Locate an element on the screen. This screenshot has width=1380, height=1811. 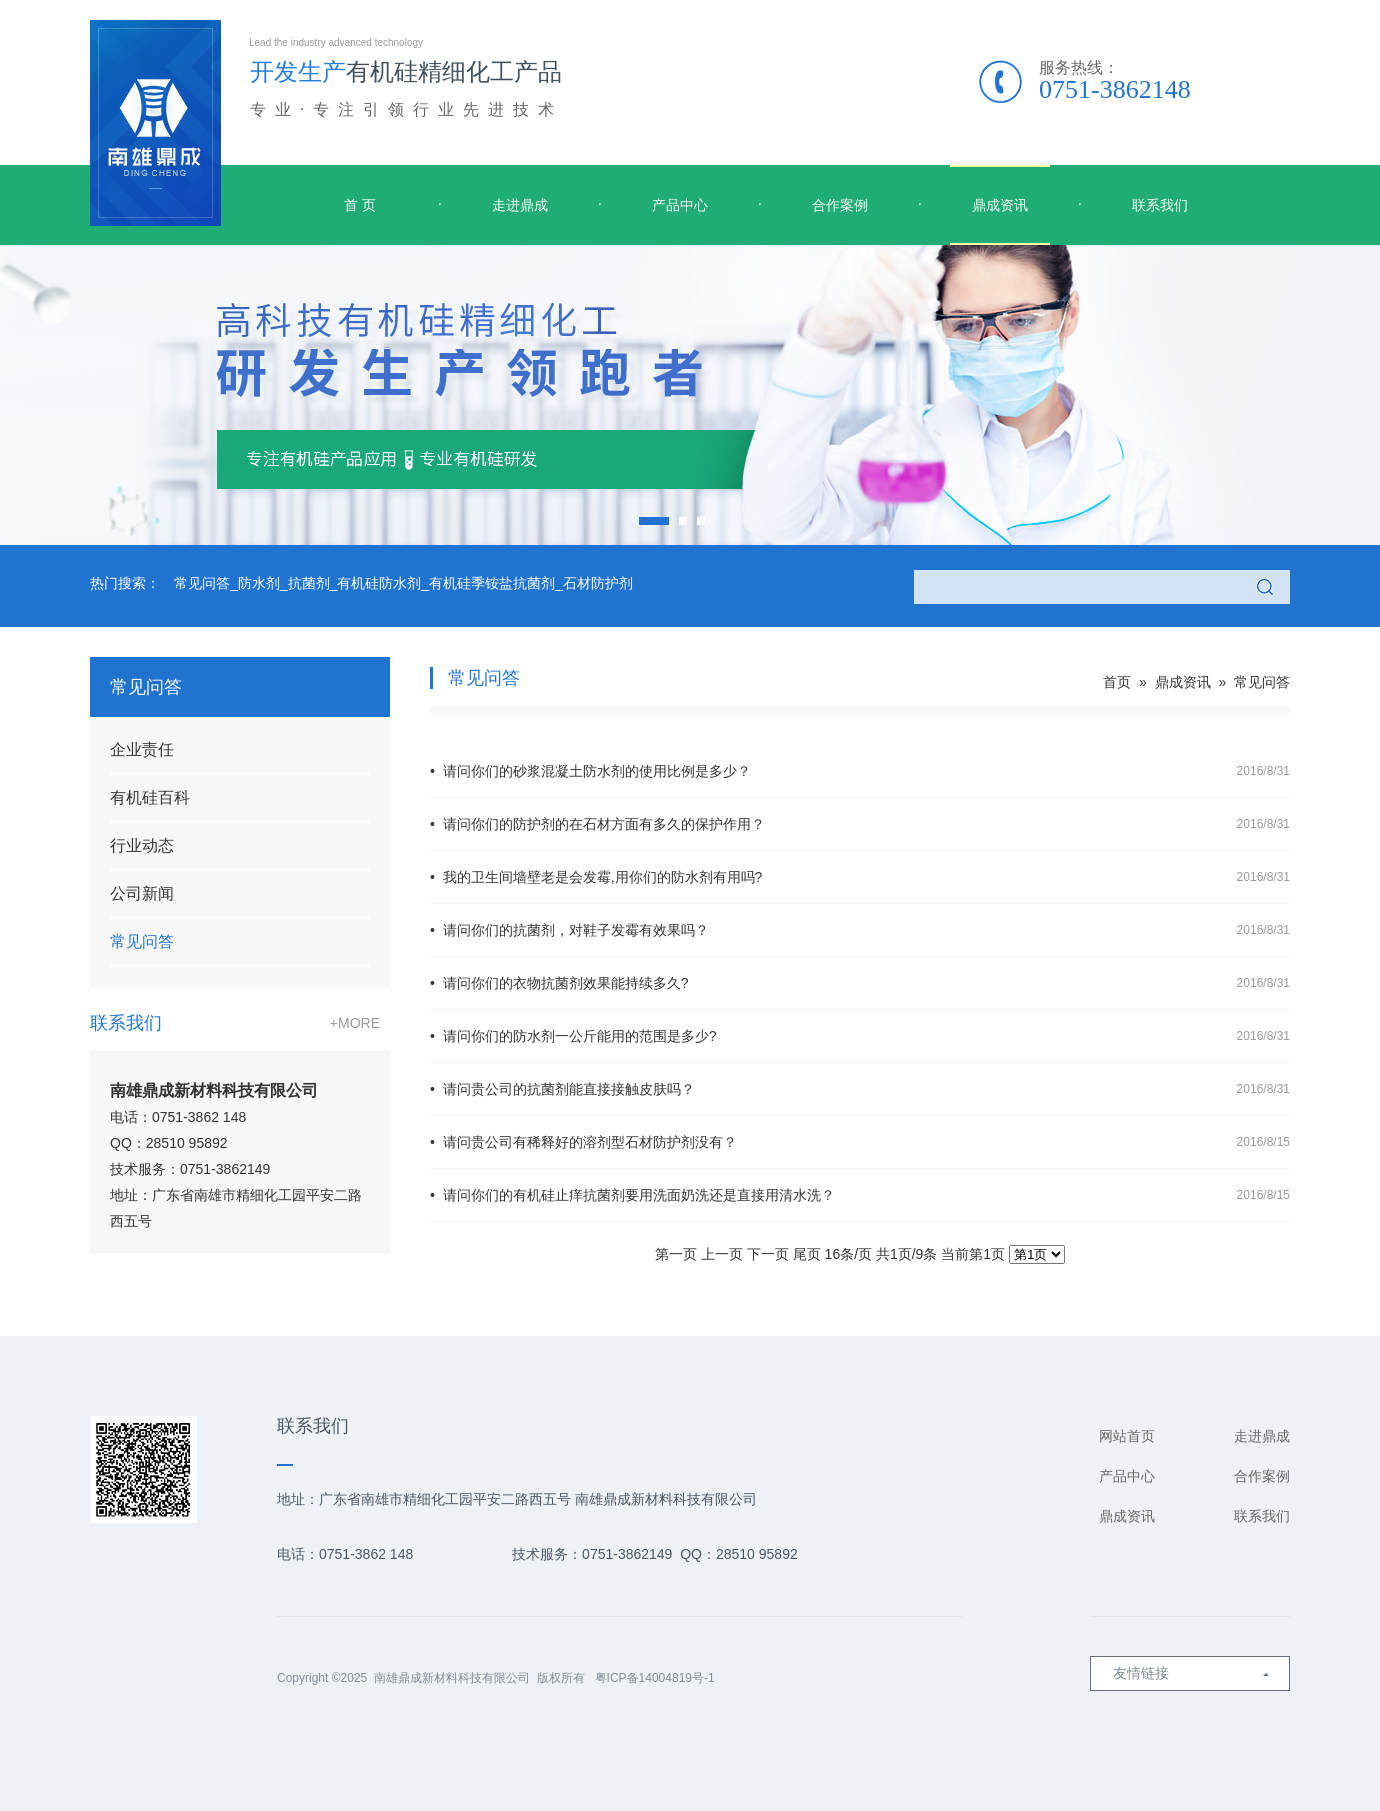
公司新闻 is located at coordinates (142, 893).